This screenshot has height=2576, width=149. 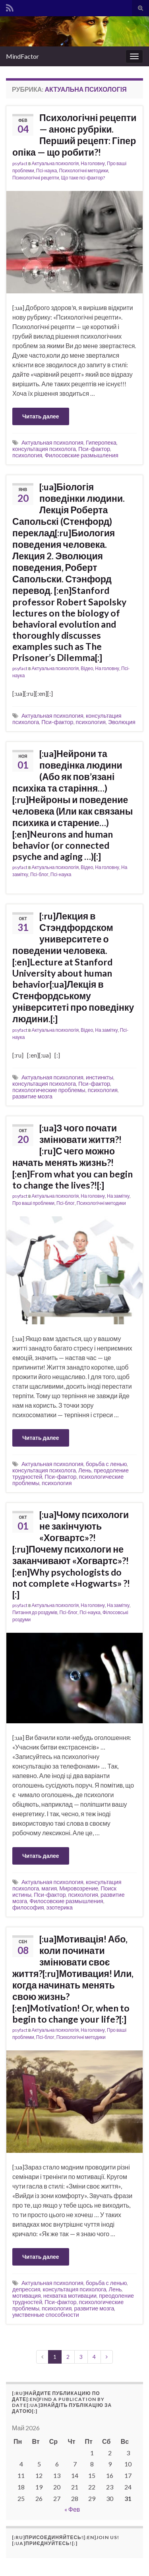 What do you see at coordinates (44, 448) in the screenshot?
I see `консультация психолога` at bounding box center [44, 448].